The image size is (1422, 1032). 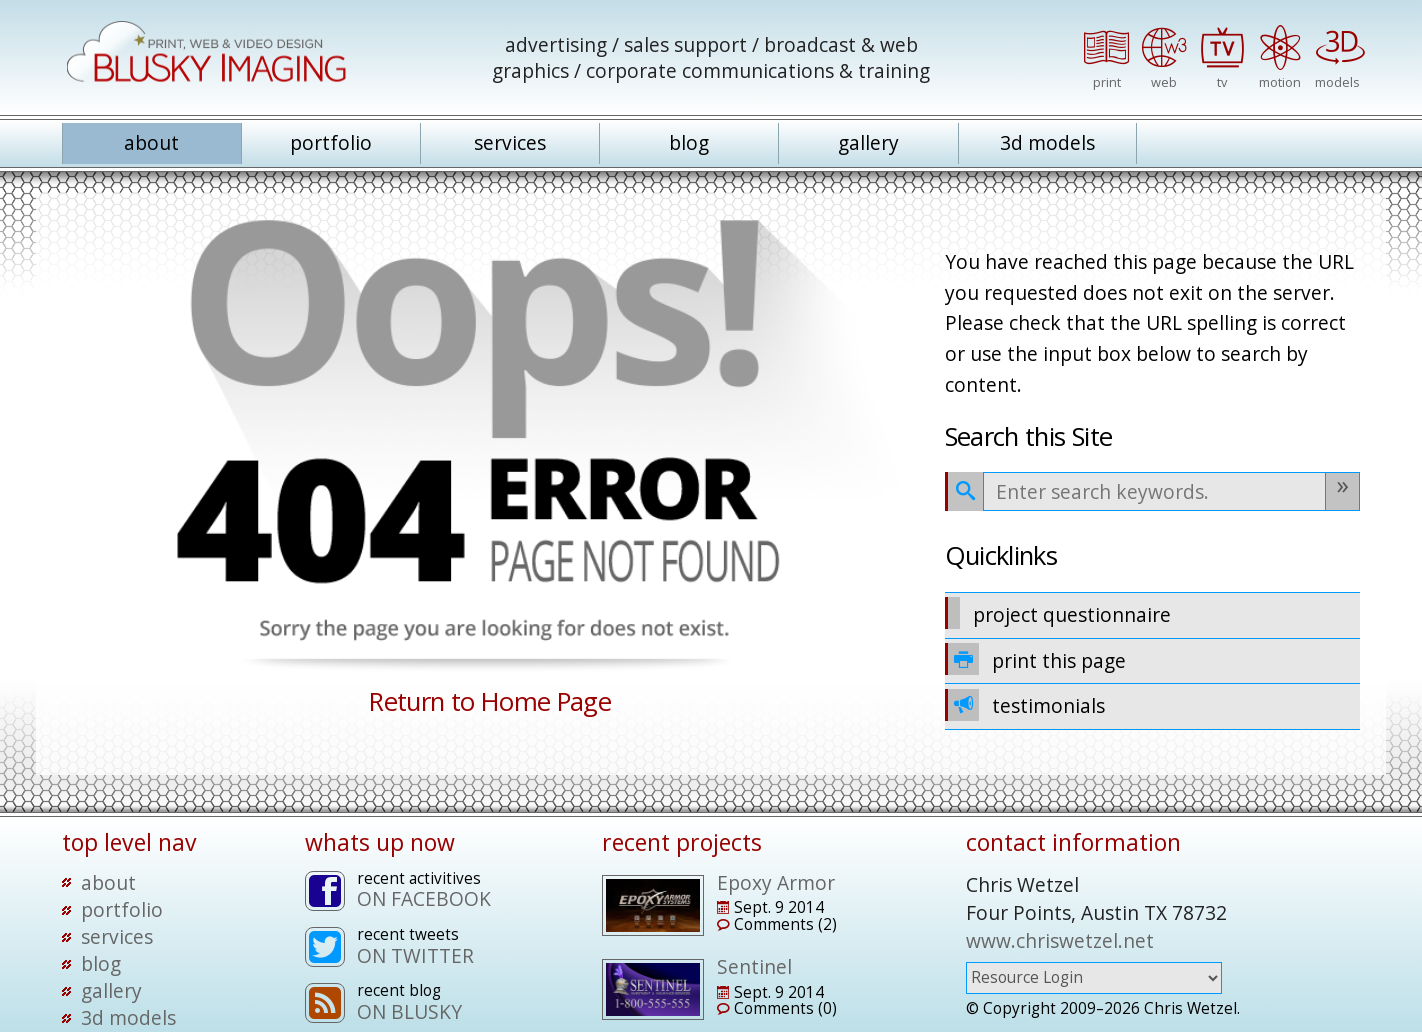 I want to click on testimonials, so click(x=1025, y=705).